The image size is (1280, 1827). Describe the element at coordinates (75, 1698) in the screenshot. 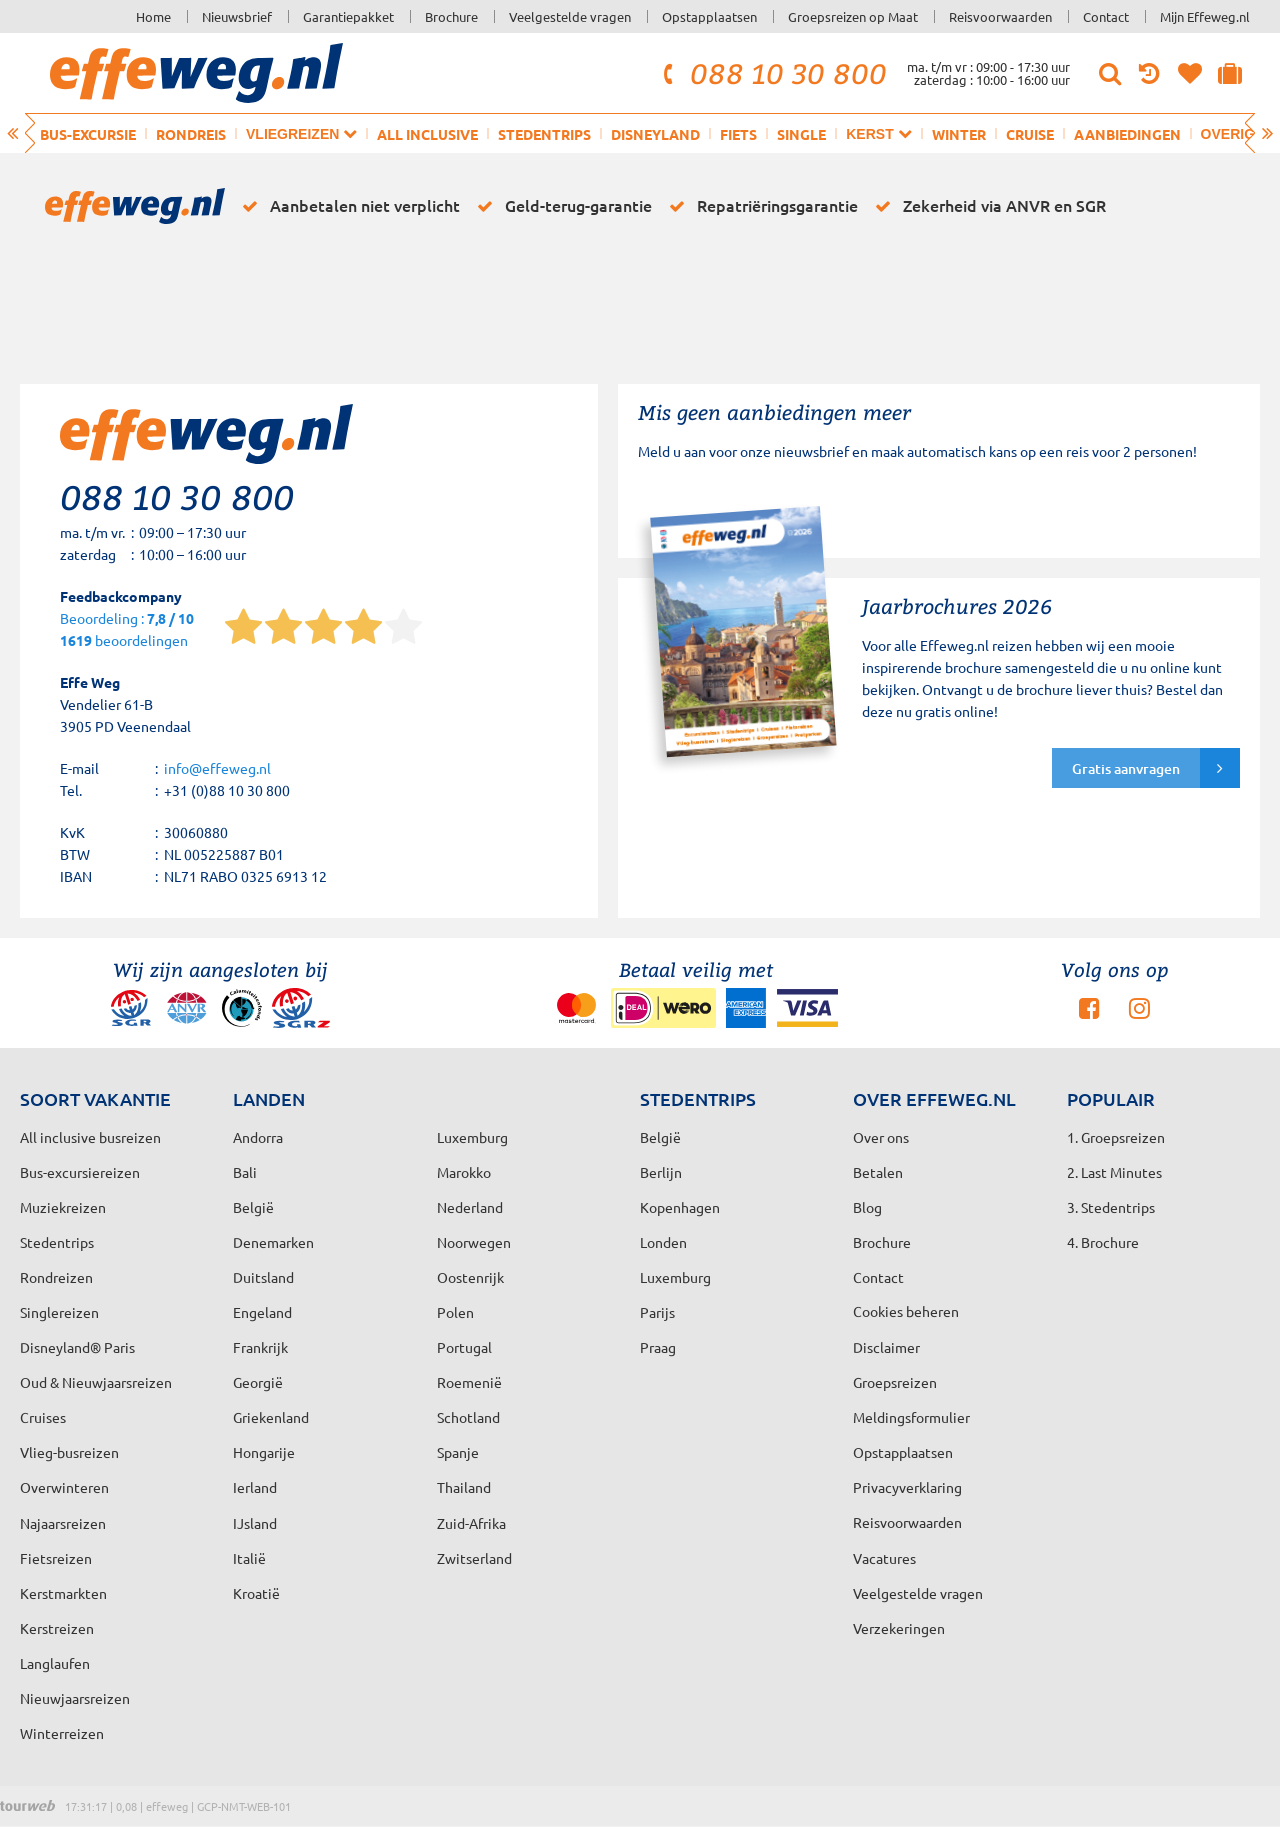

I see `Nieuwjaarsreizen` at that location.